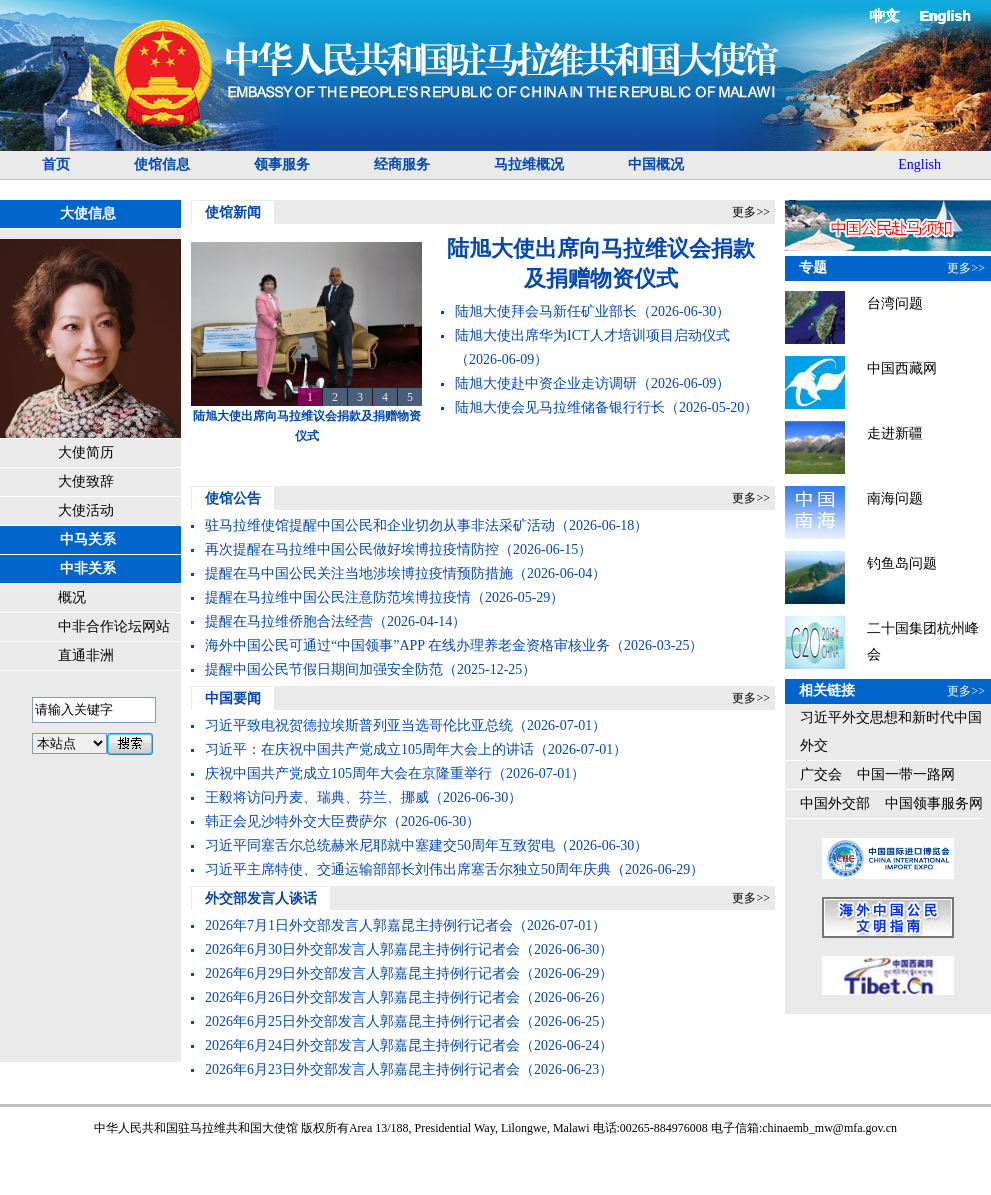 This screenshot has width=991, height=1195. What do you see at coordinates (546, 311) in the screenshot?
I see `陆旭大使拜会马新任矿业部长` at bounding box center [546, 311].